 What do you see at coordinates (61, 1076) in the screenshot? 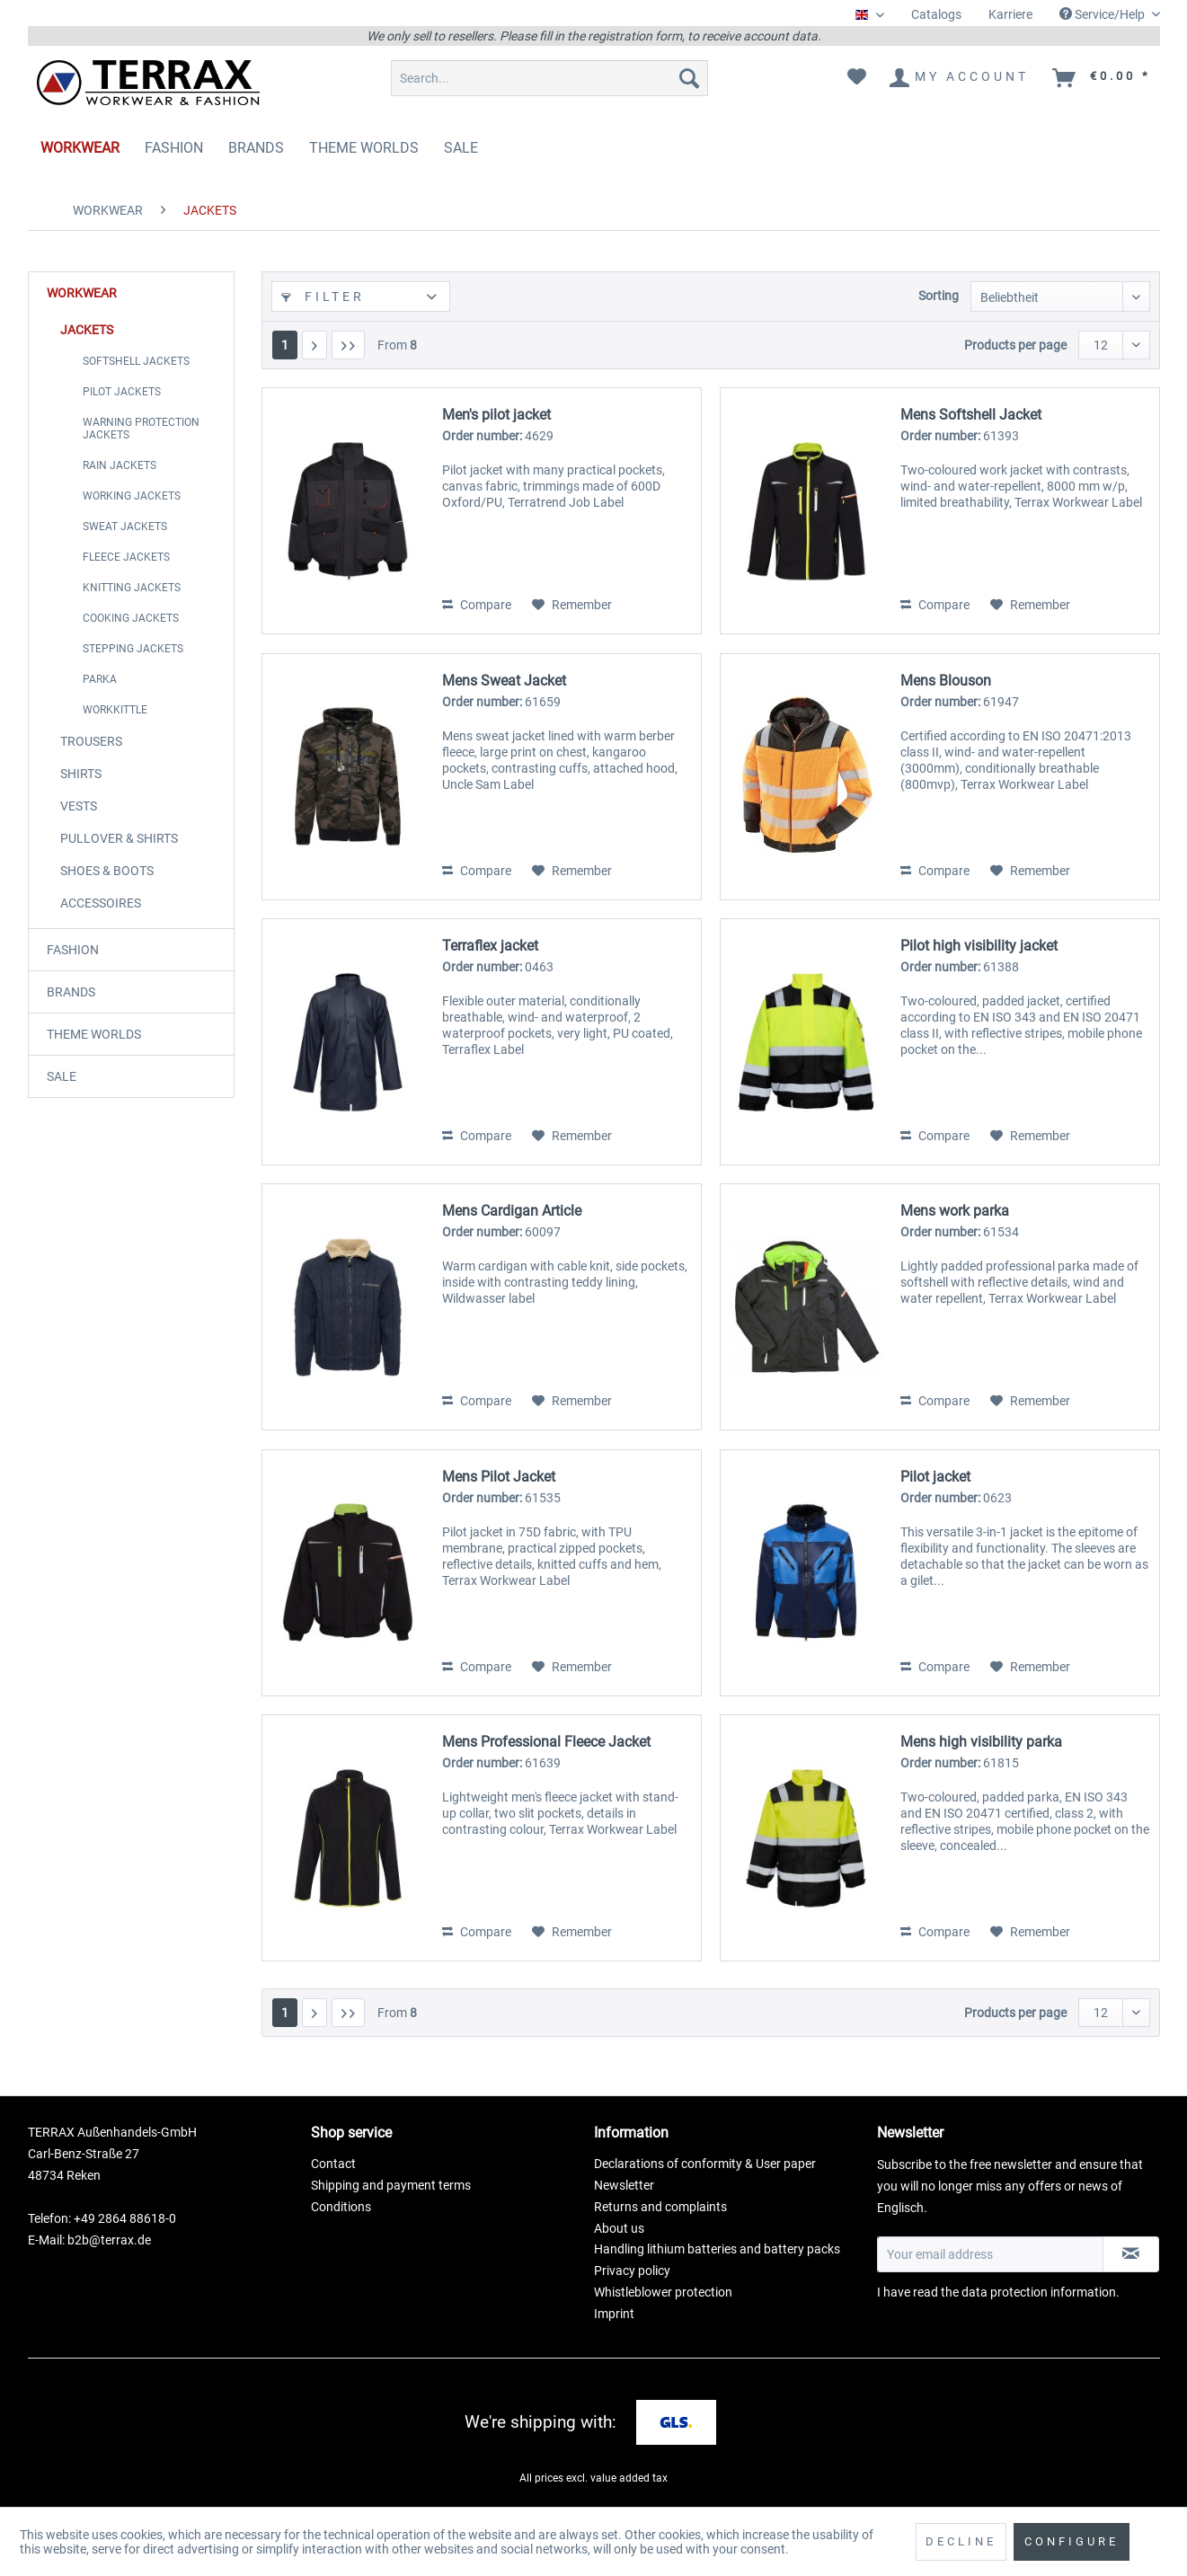
I see `SALE` at bounding box center [61, 1076].